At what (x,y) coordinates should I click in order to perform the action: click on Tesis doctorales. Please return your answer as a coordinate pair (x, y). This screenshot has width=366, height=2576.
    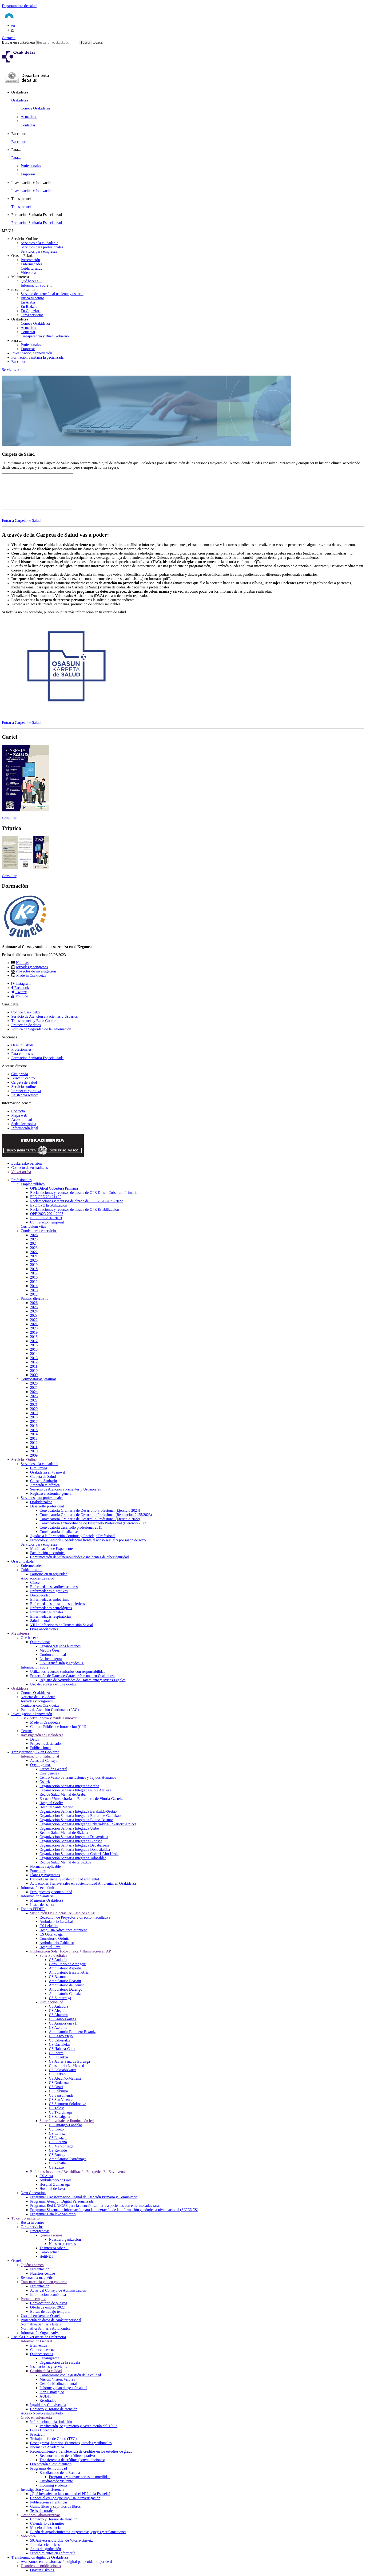
    Looking at the image, I should click on (42, 2511).